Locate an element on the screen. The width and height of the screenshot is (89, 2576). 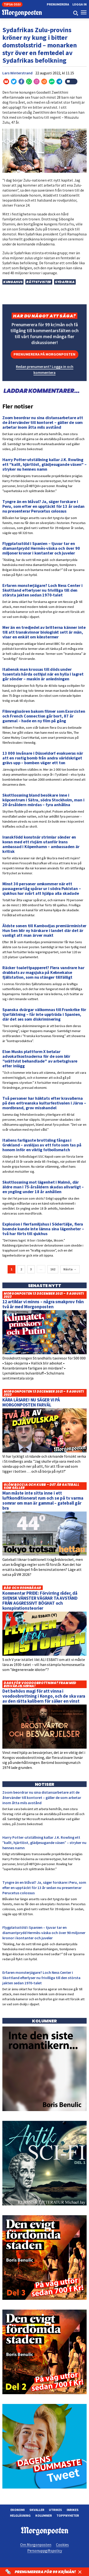
Lars Winterstrand is located at coordinates (17, 73).